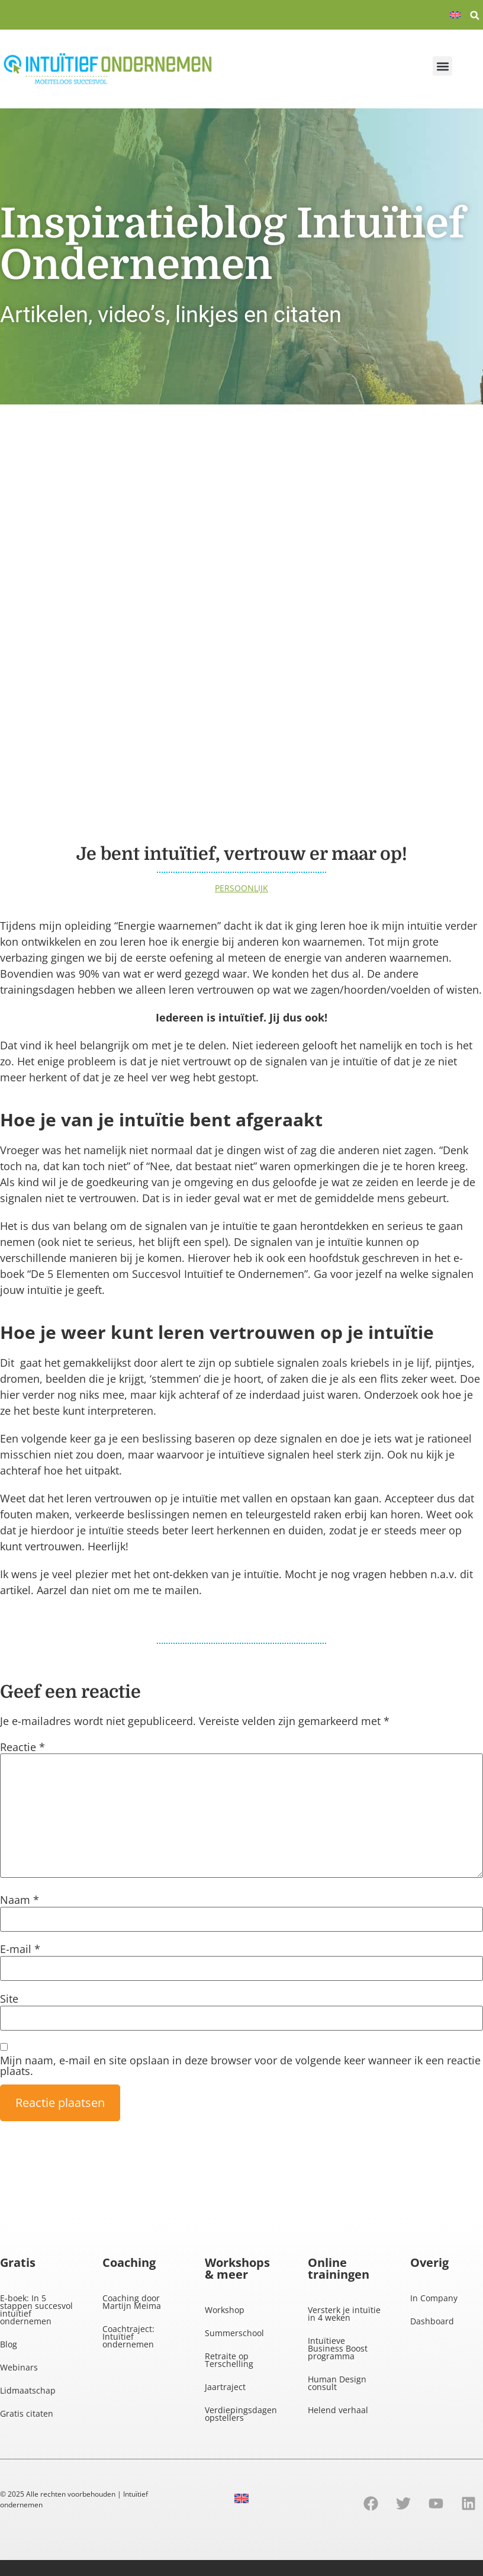 The image size is (483, 2576). Describe the element at coordinates (131, 2301) in the screenshot. I see `Coaching door Martijn Meima` at that location.